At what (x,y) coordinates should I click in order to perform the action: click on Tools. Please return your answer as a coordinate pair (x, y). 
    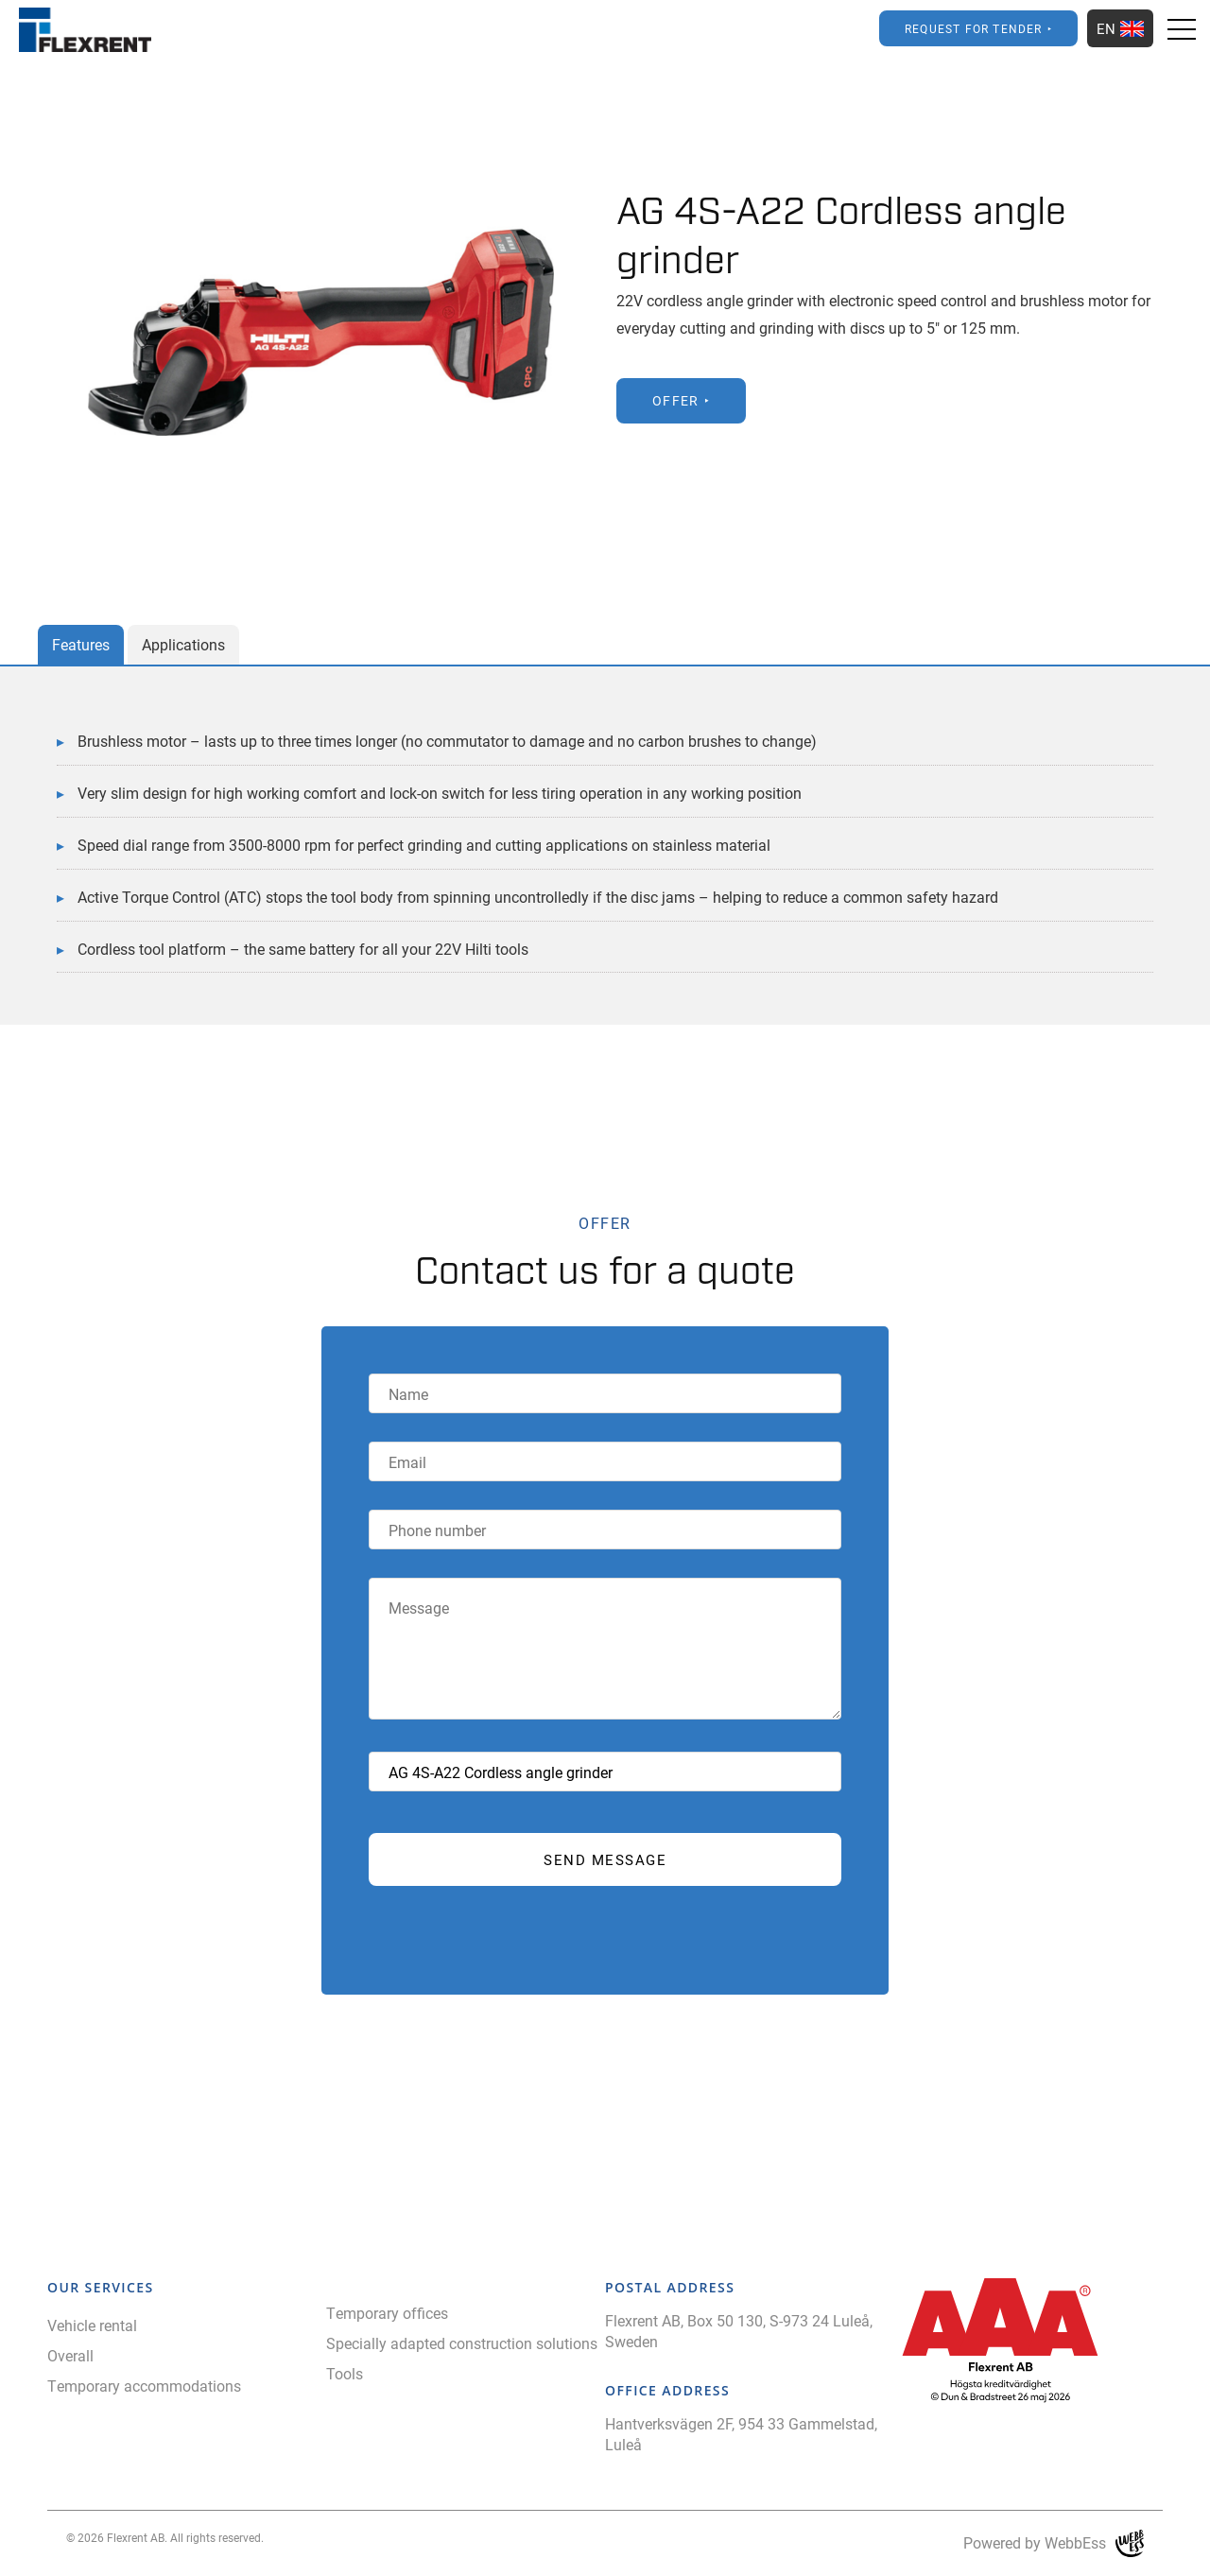
    Looking at the image, I should click on (344, 2373).